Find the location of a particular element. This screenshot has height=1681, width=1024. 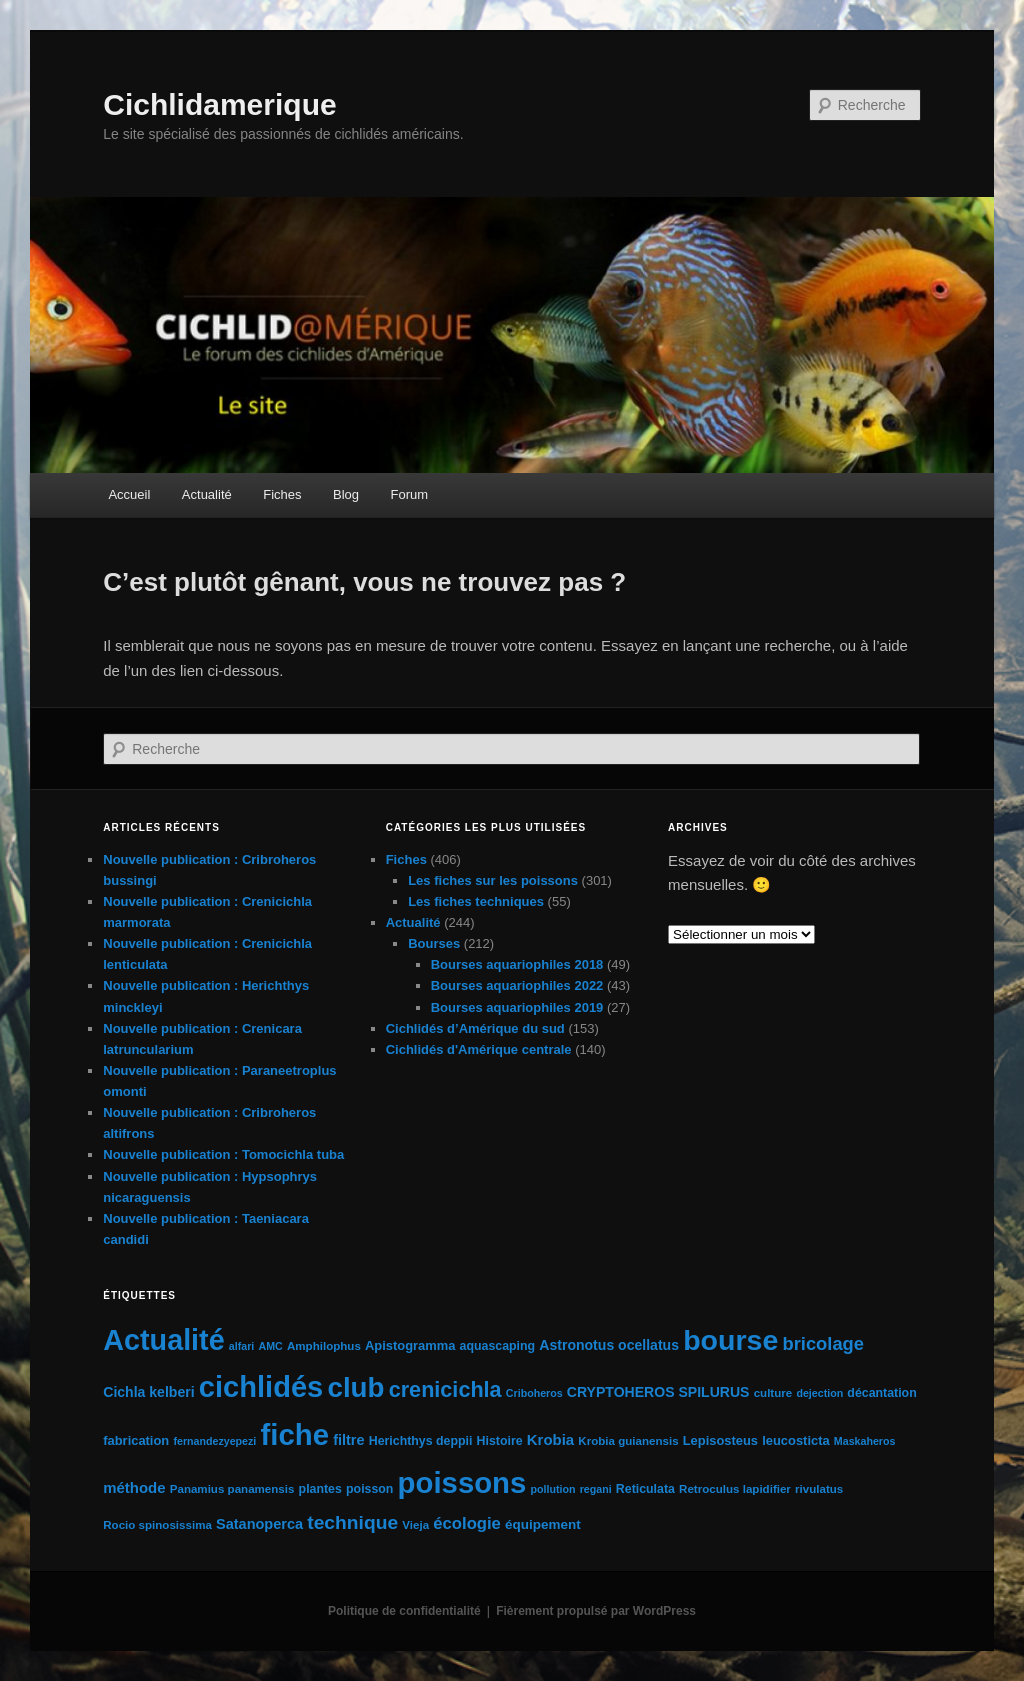

club [club (163 éléments)] is located at coordinates (355, 1387).